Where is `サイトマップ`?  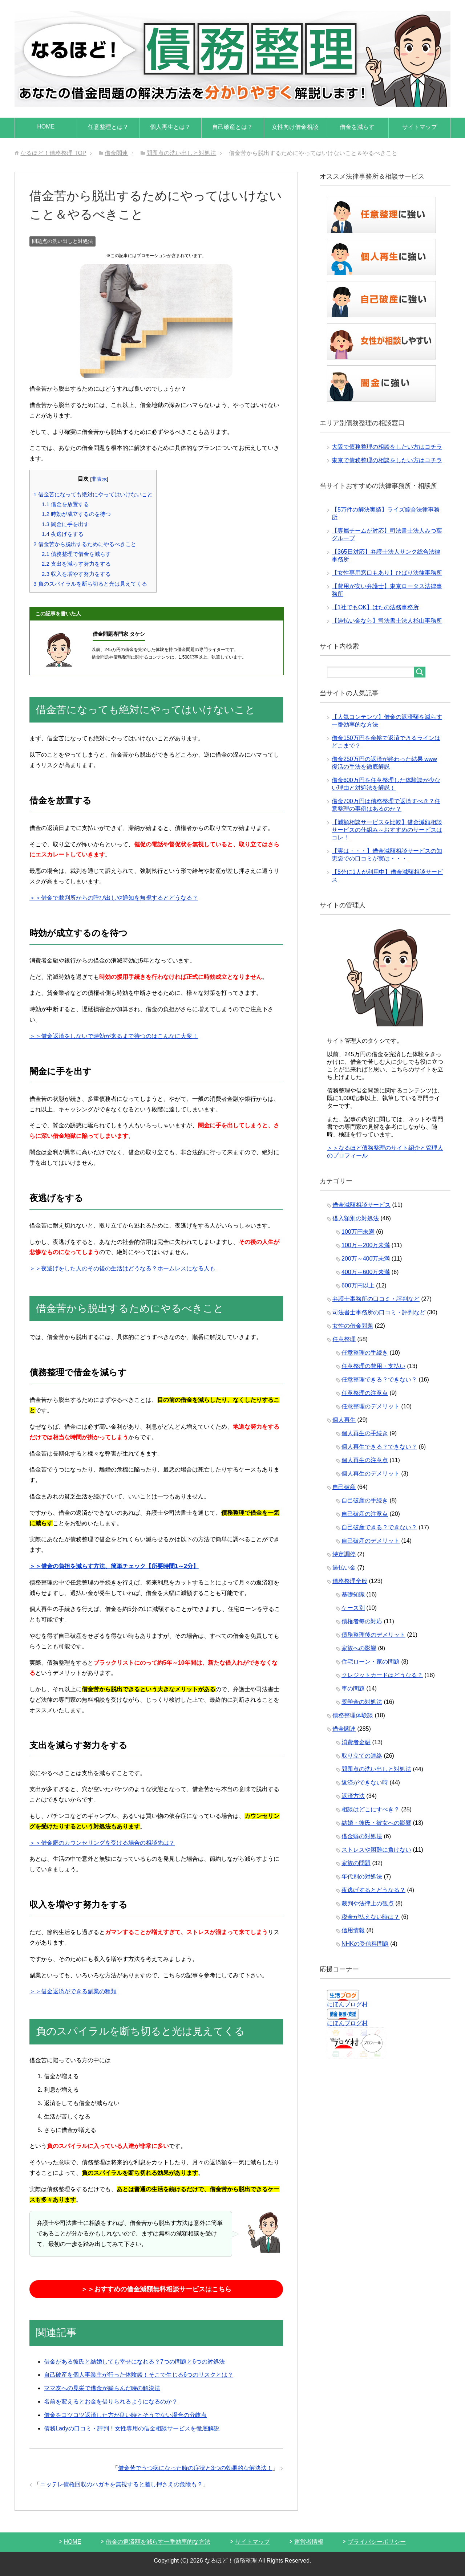
サイトマップ is located at coordinates (419, 127).